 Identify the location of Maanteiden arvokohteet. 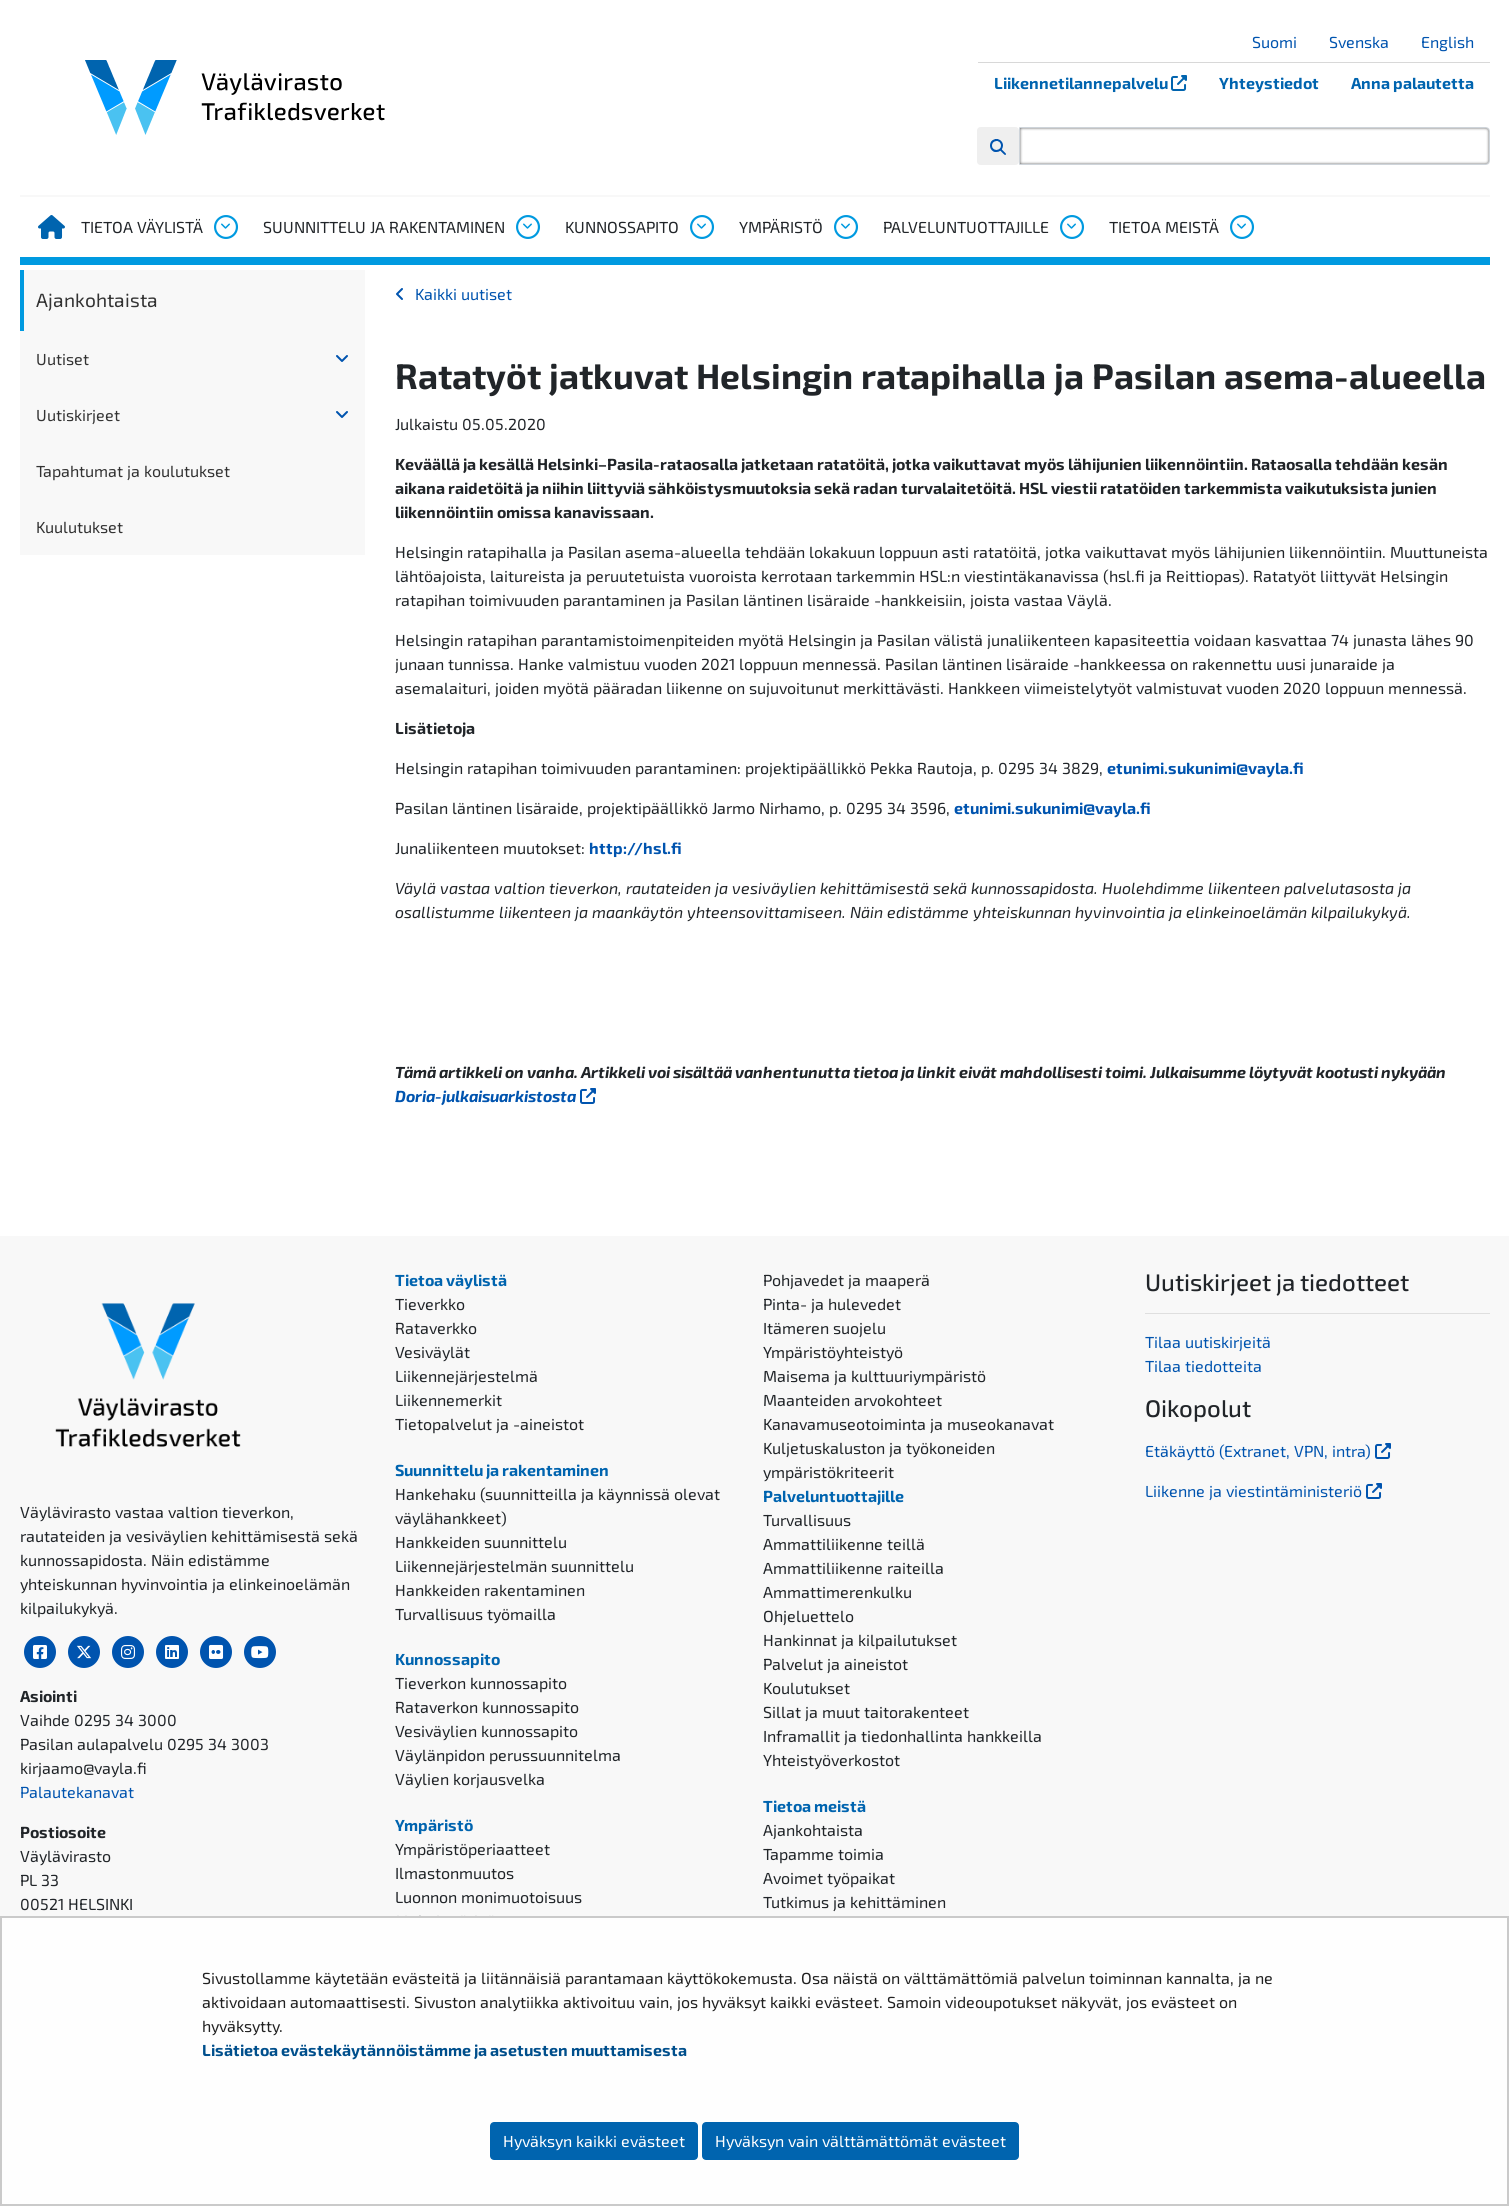
(852, 1399).